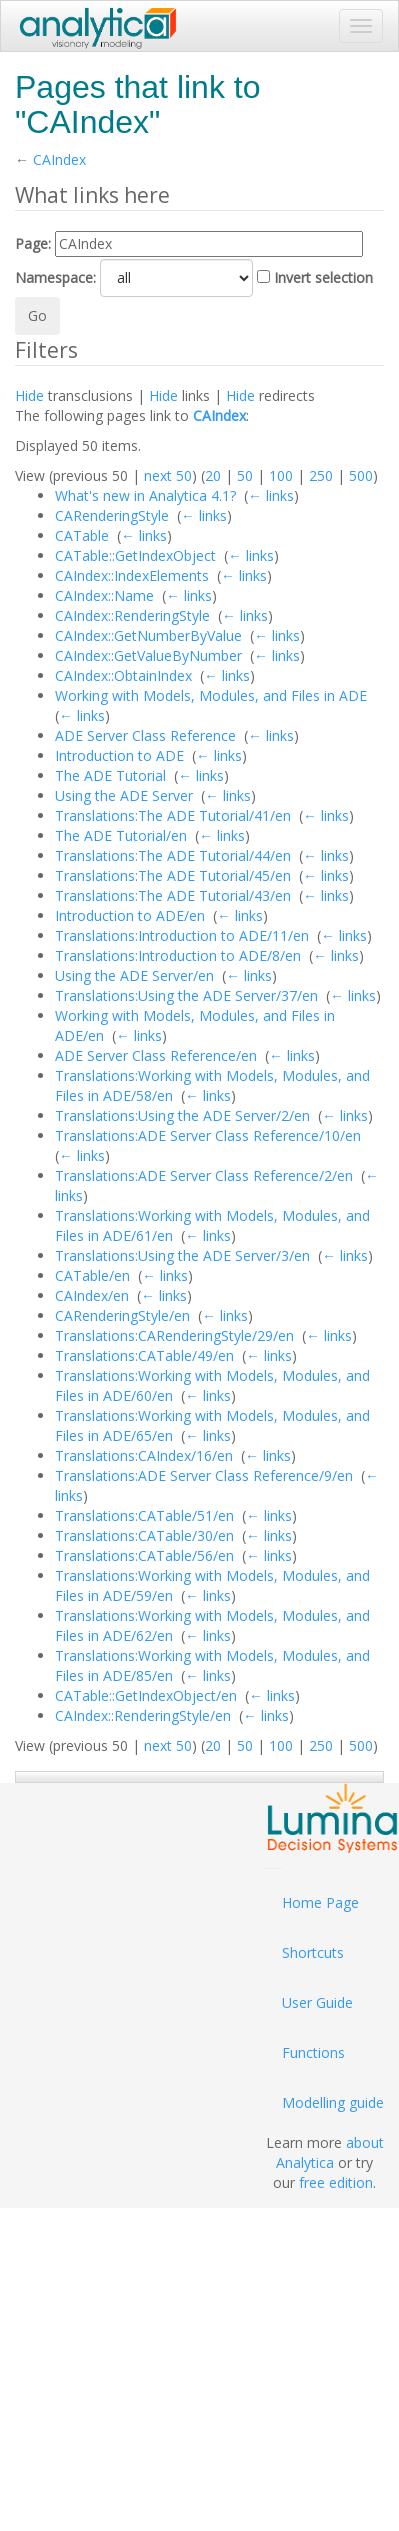  What do you see at coordinates (186, 995) in the screenshot?
I see `Translations:Using the ADE Server/37/en` at bounding box center [186, 995].